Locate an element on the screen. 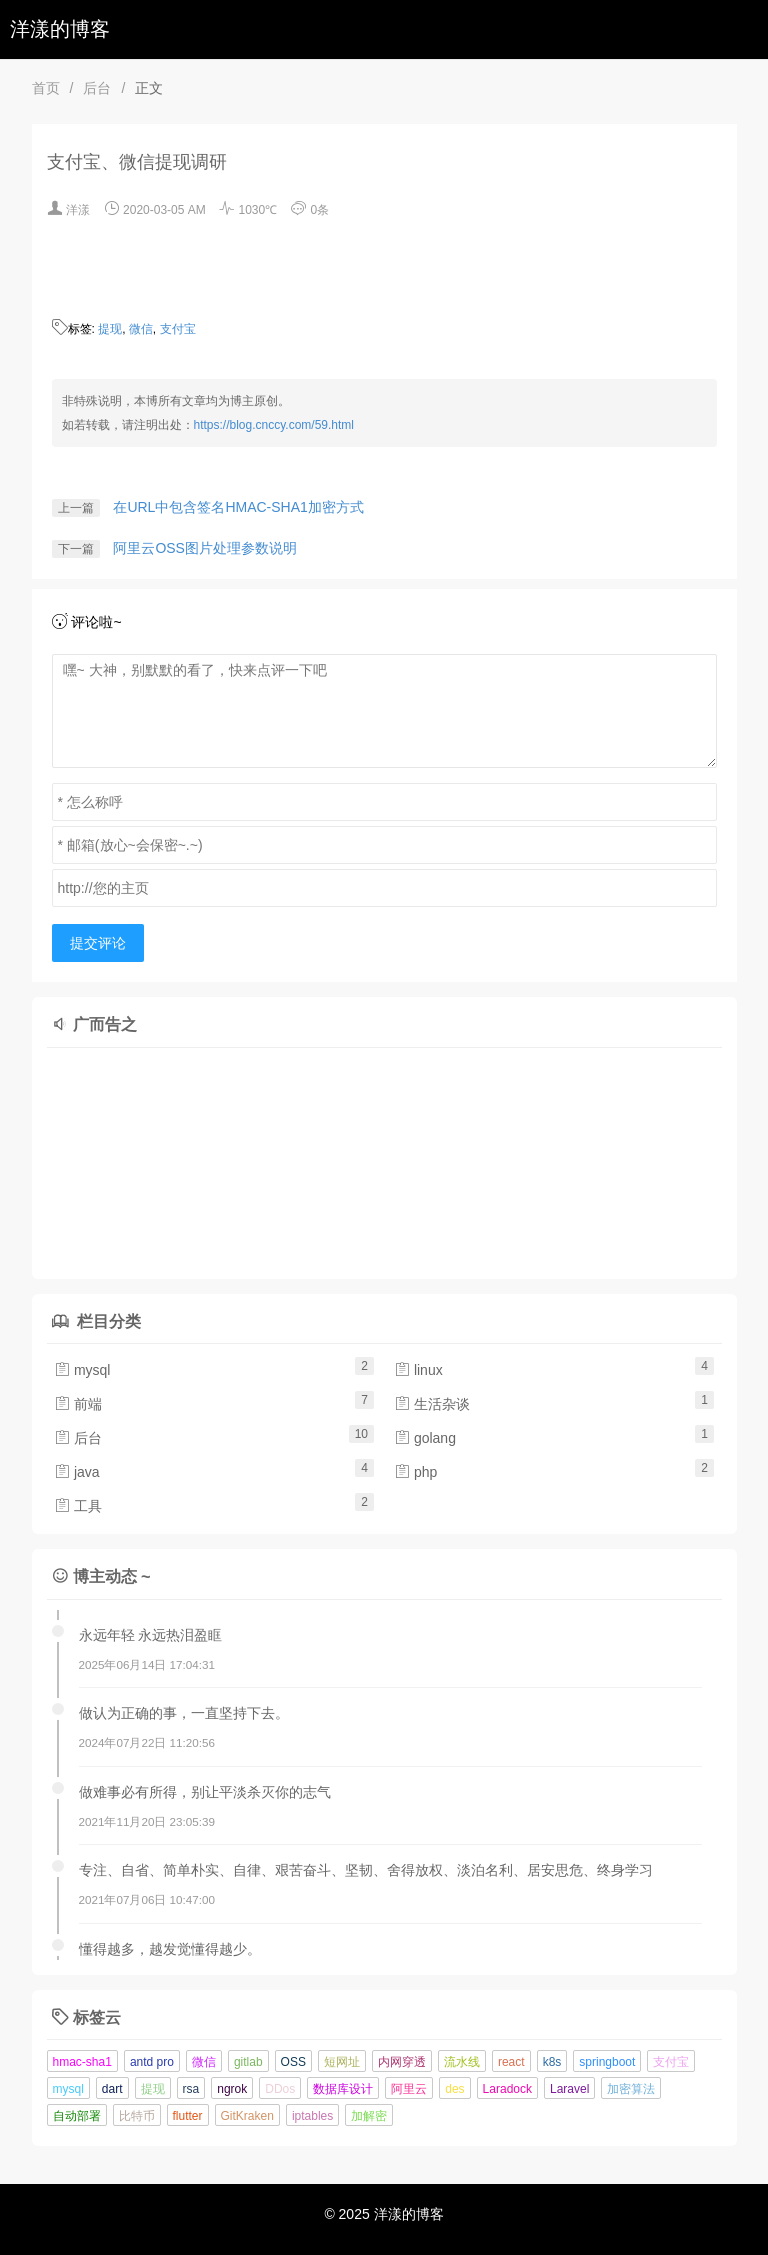 This screenshot has width=768, height=2255. 加密算法 is located at coordinates (631, 2089).